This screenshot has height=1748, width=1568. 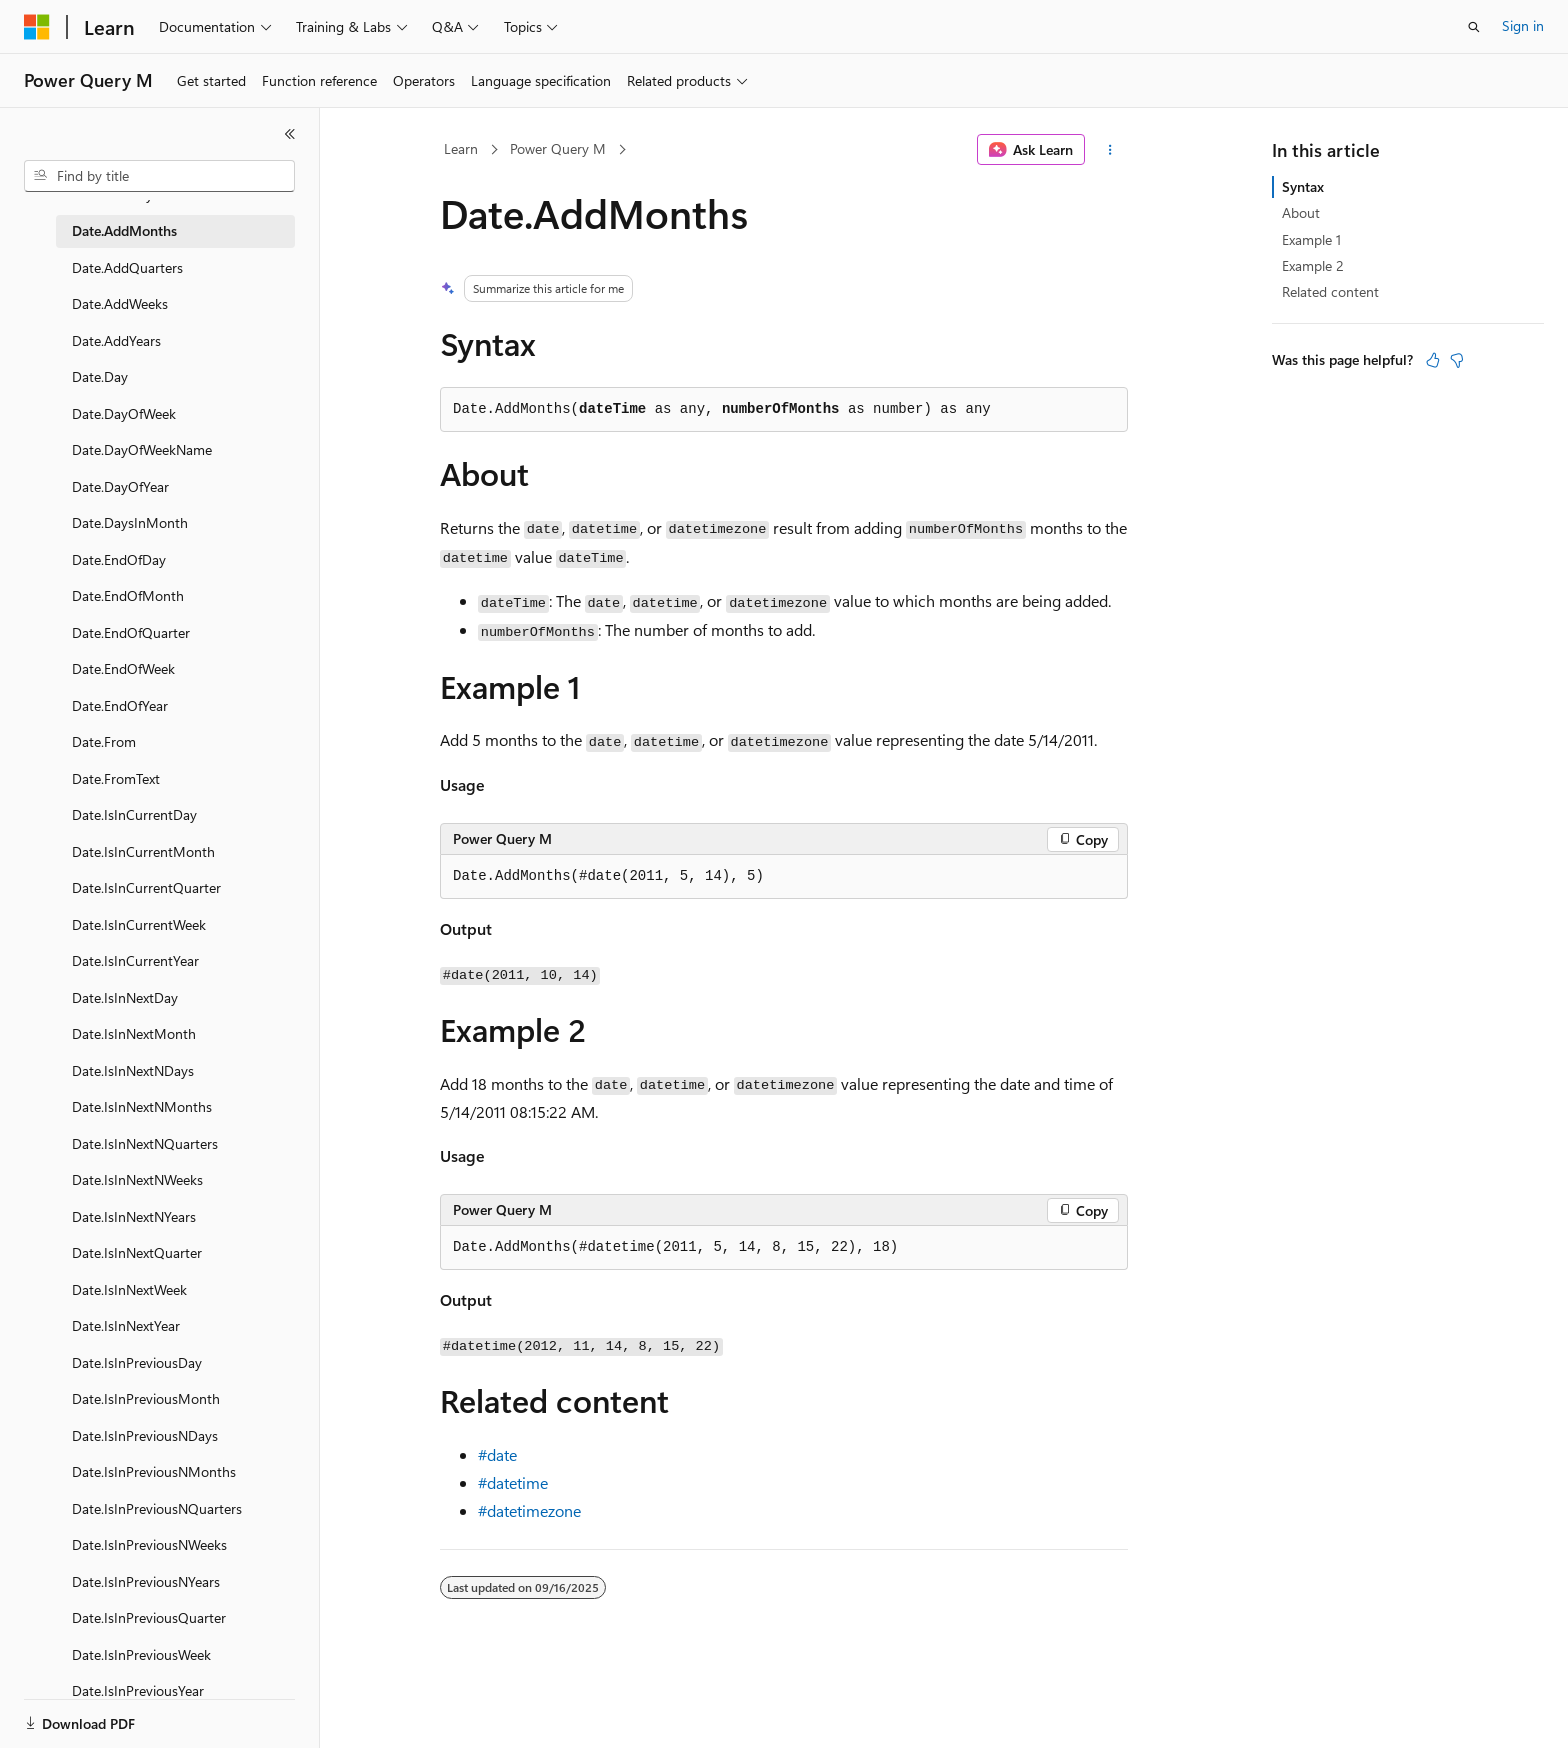 What do you see at coordinates (1110, 150) in the screenshot?
I see `[More actions]` at bounding box center [1110, 150].